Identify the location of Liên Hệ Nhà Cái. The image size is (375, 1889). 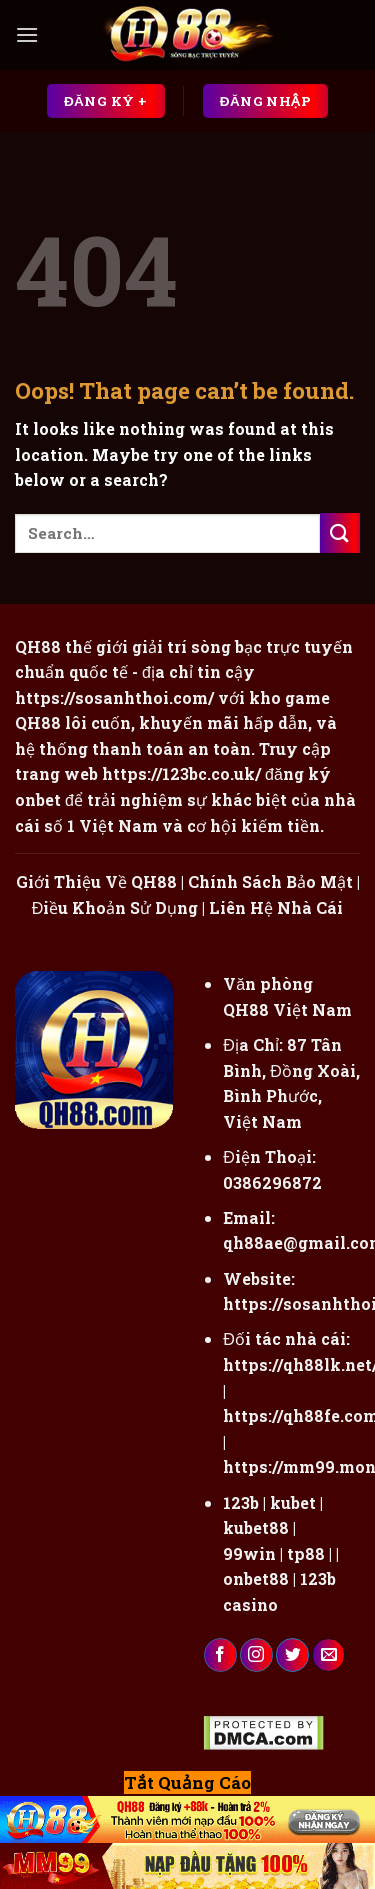
(276, 907).